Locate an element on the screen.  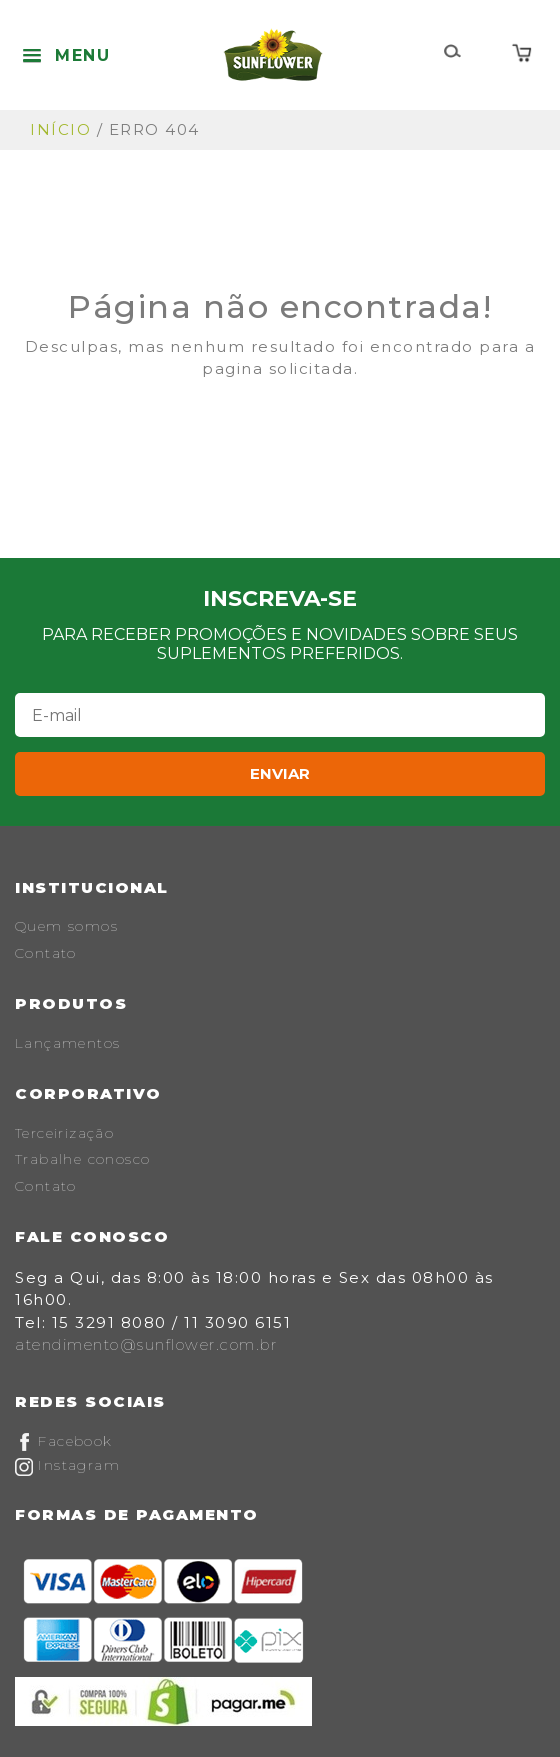
Contato is located at coordinates (46, 953).